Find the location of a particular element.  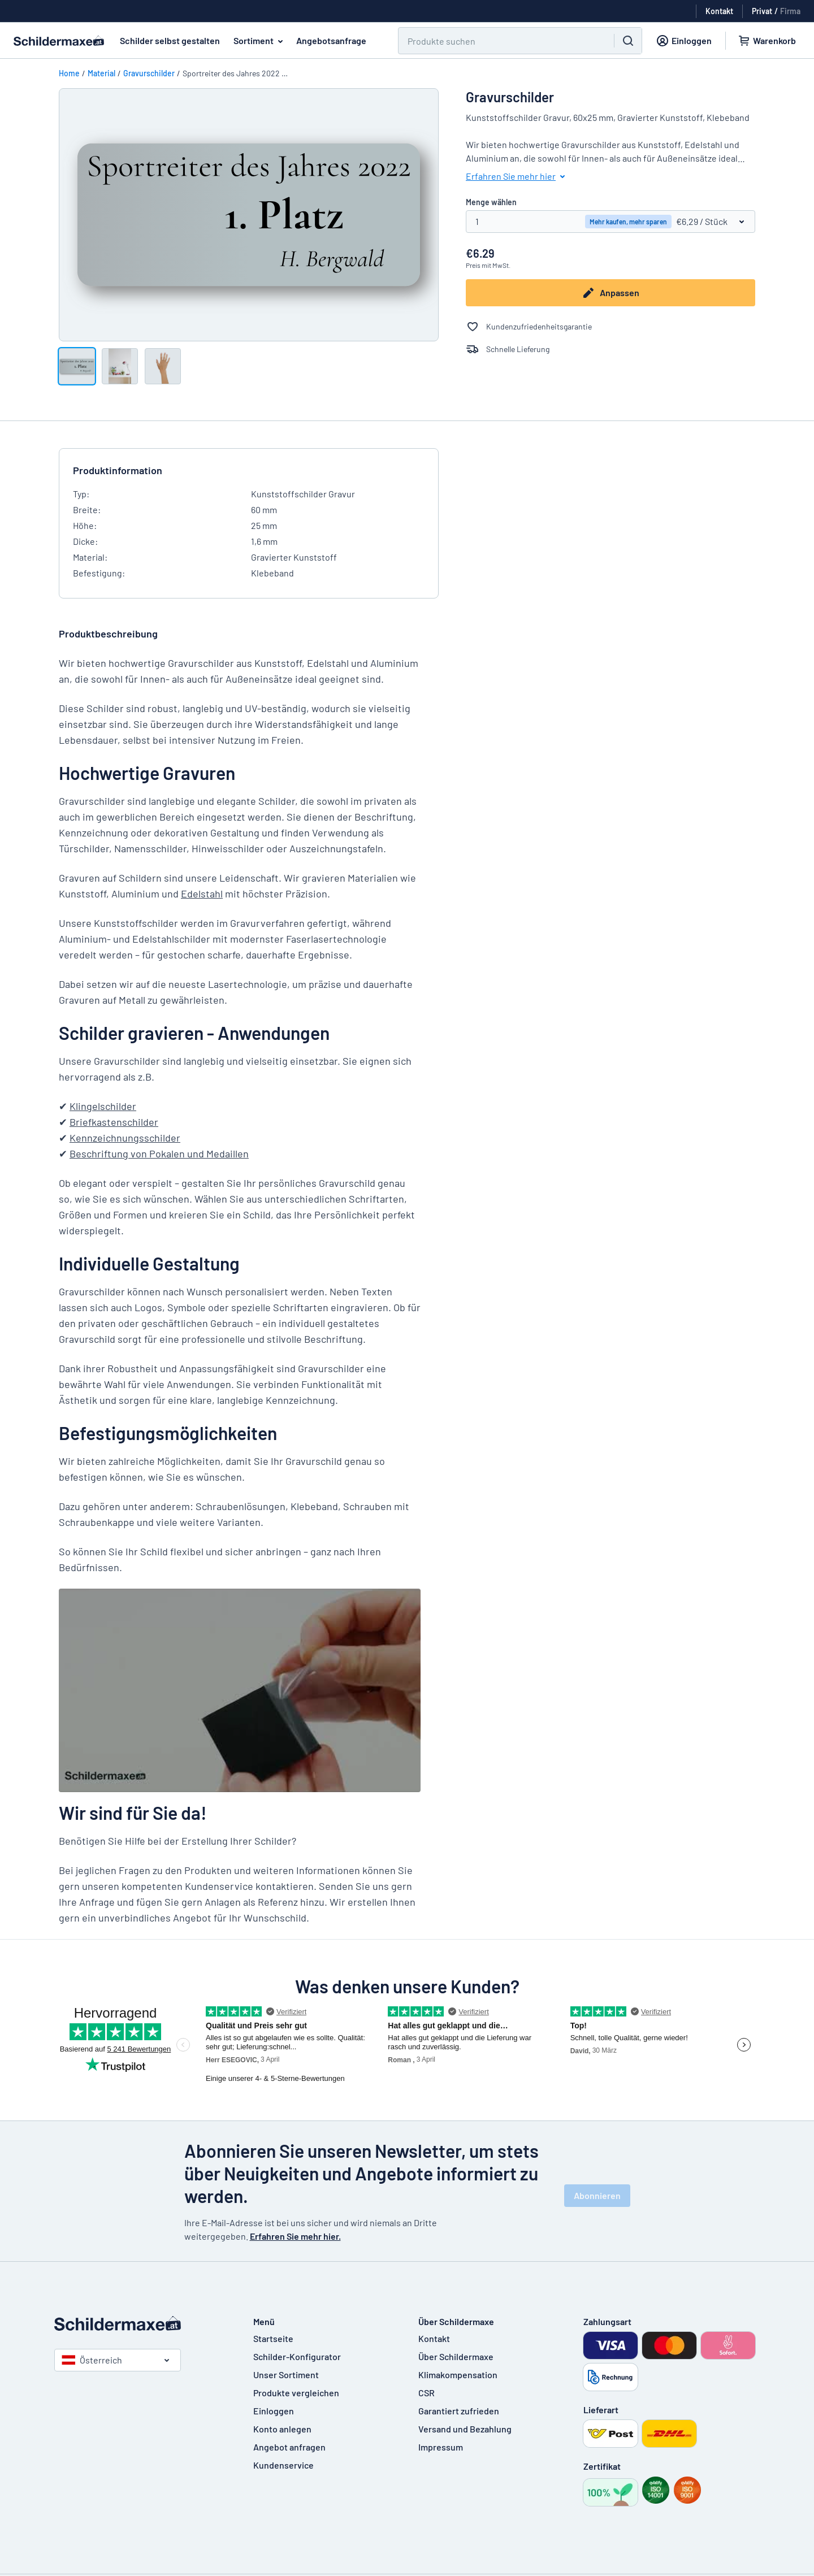

Erfahren Sie mehr hier. is located at coordinates (295, 2236).